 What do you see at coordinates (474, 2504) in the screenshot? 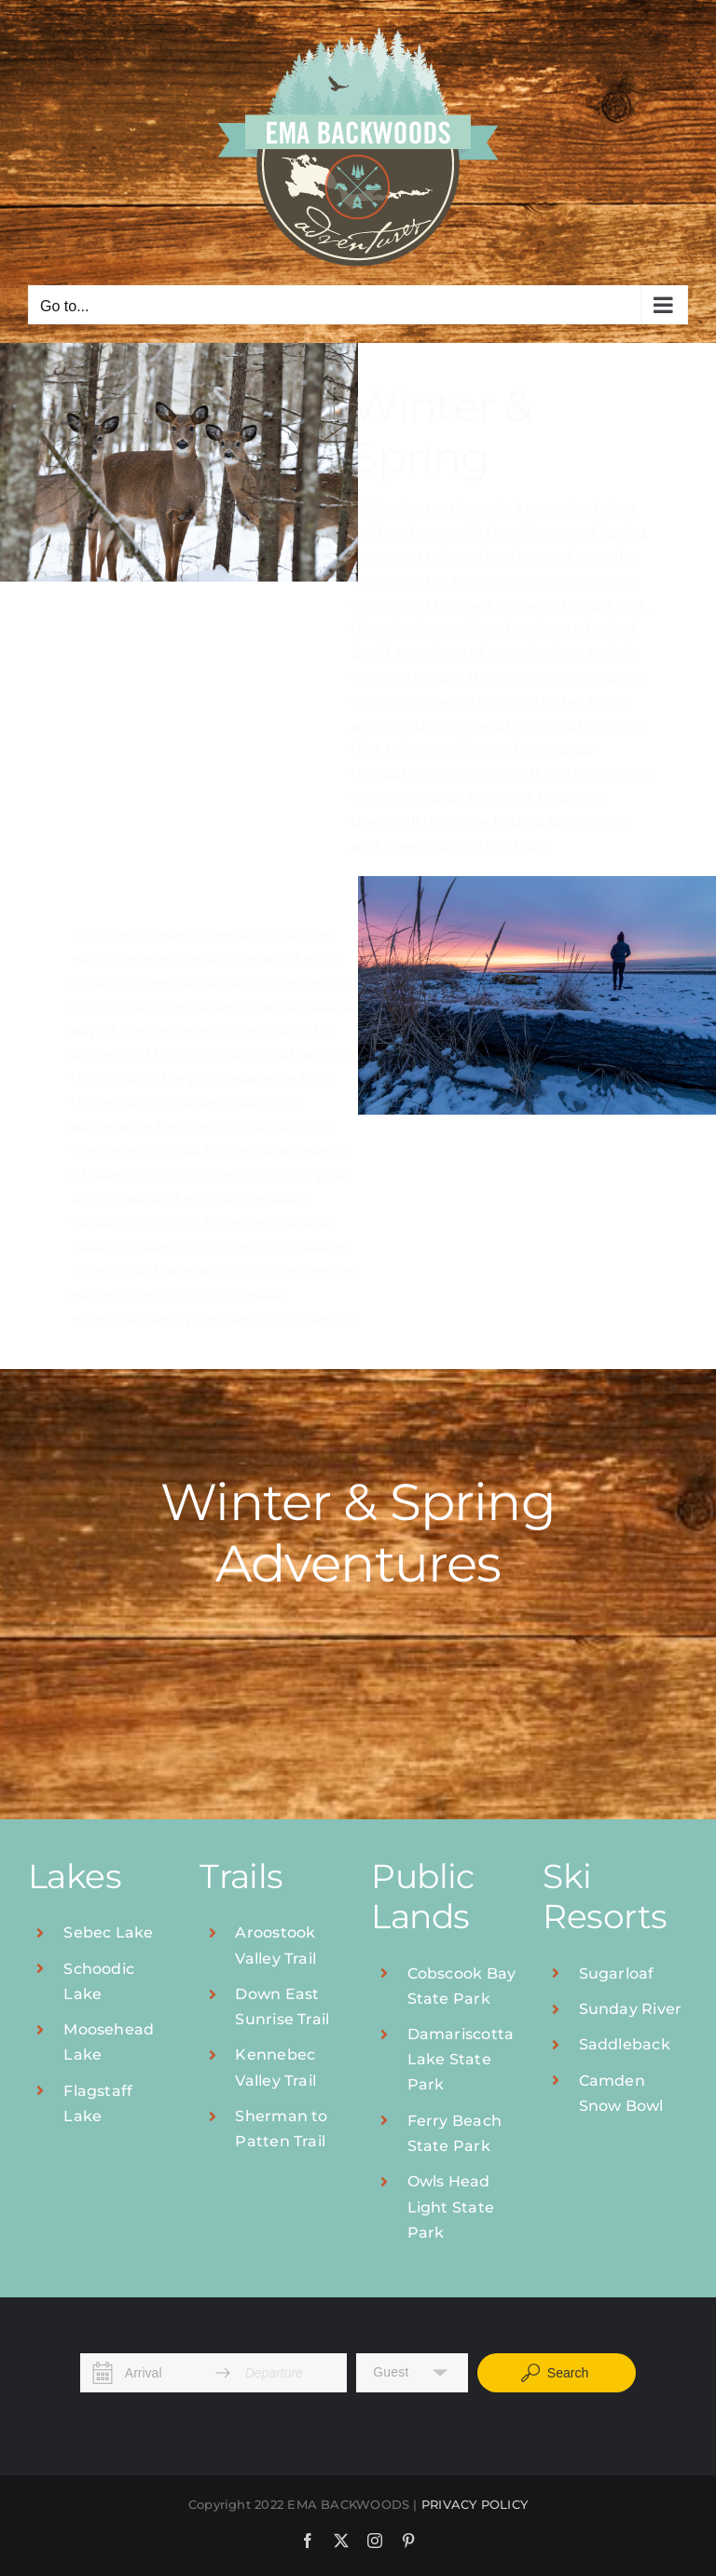
I see `PRIVACY POLICY` at bounding box center [474, 2504].